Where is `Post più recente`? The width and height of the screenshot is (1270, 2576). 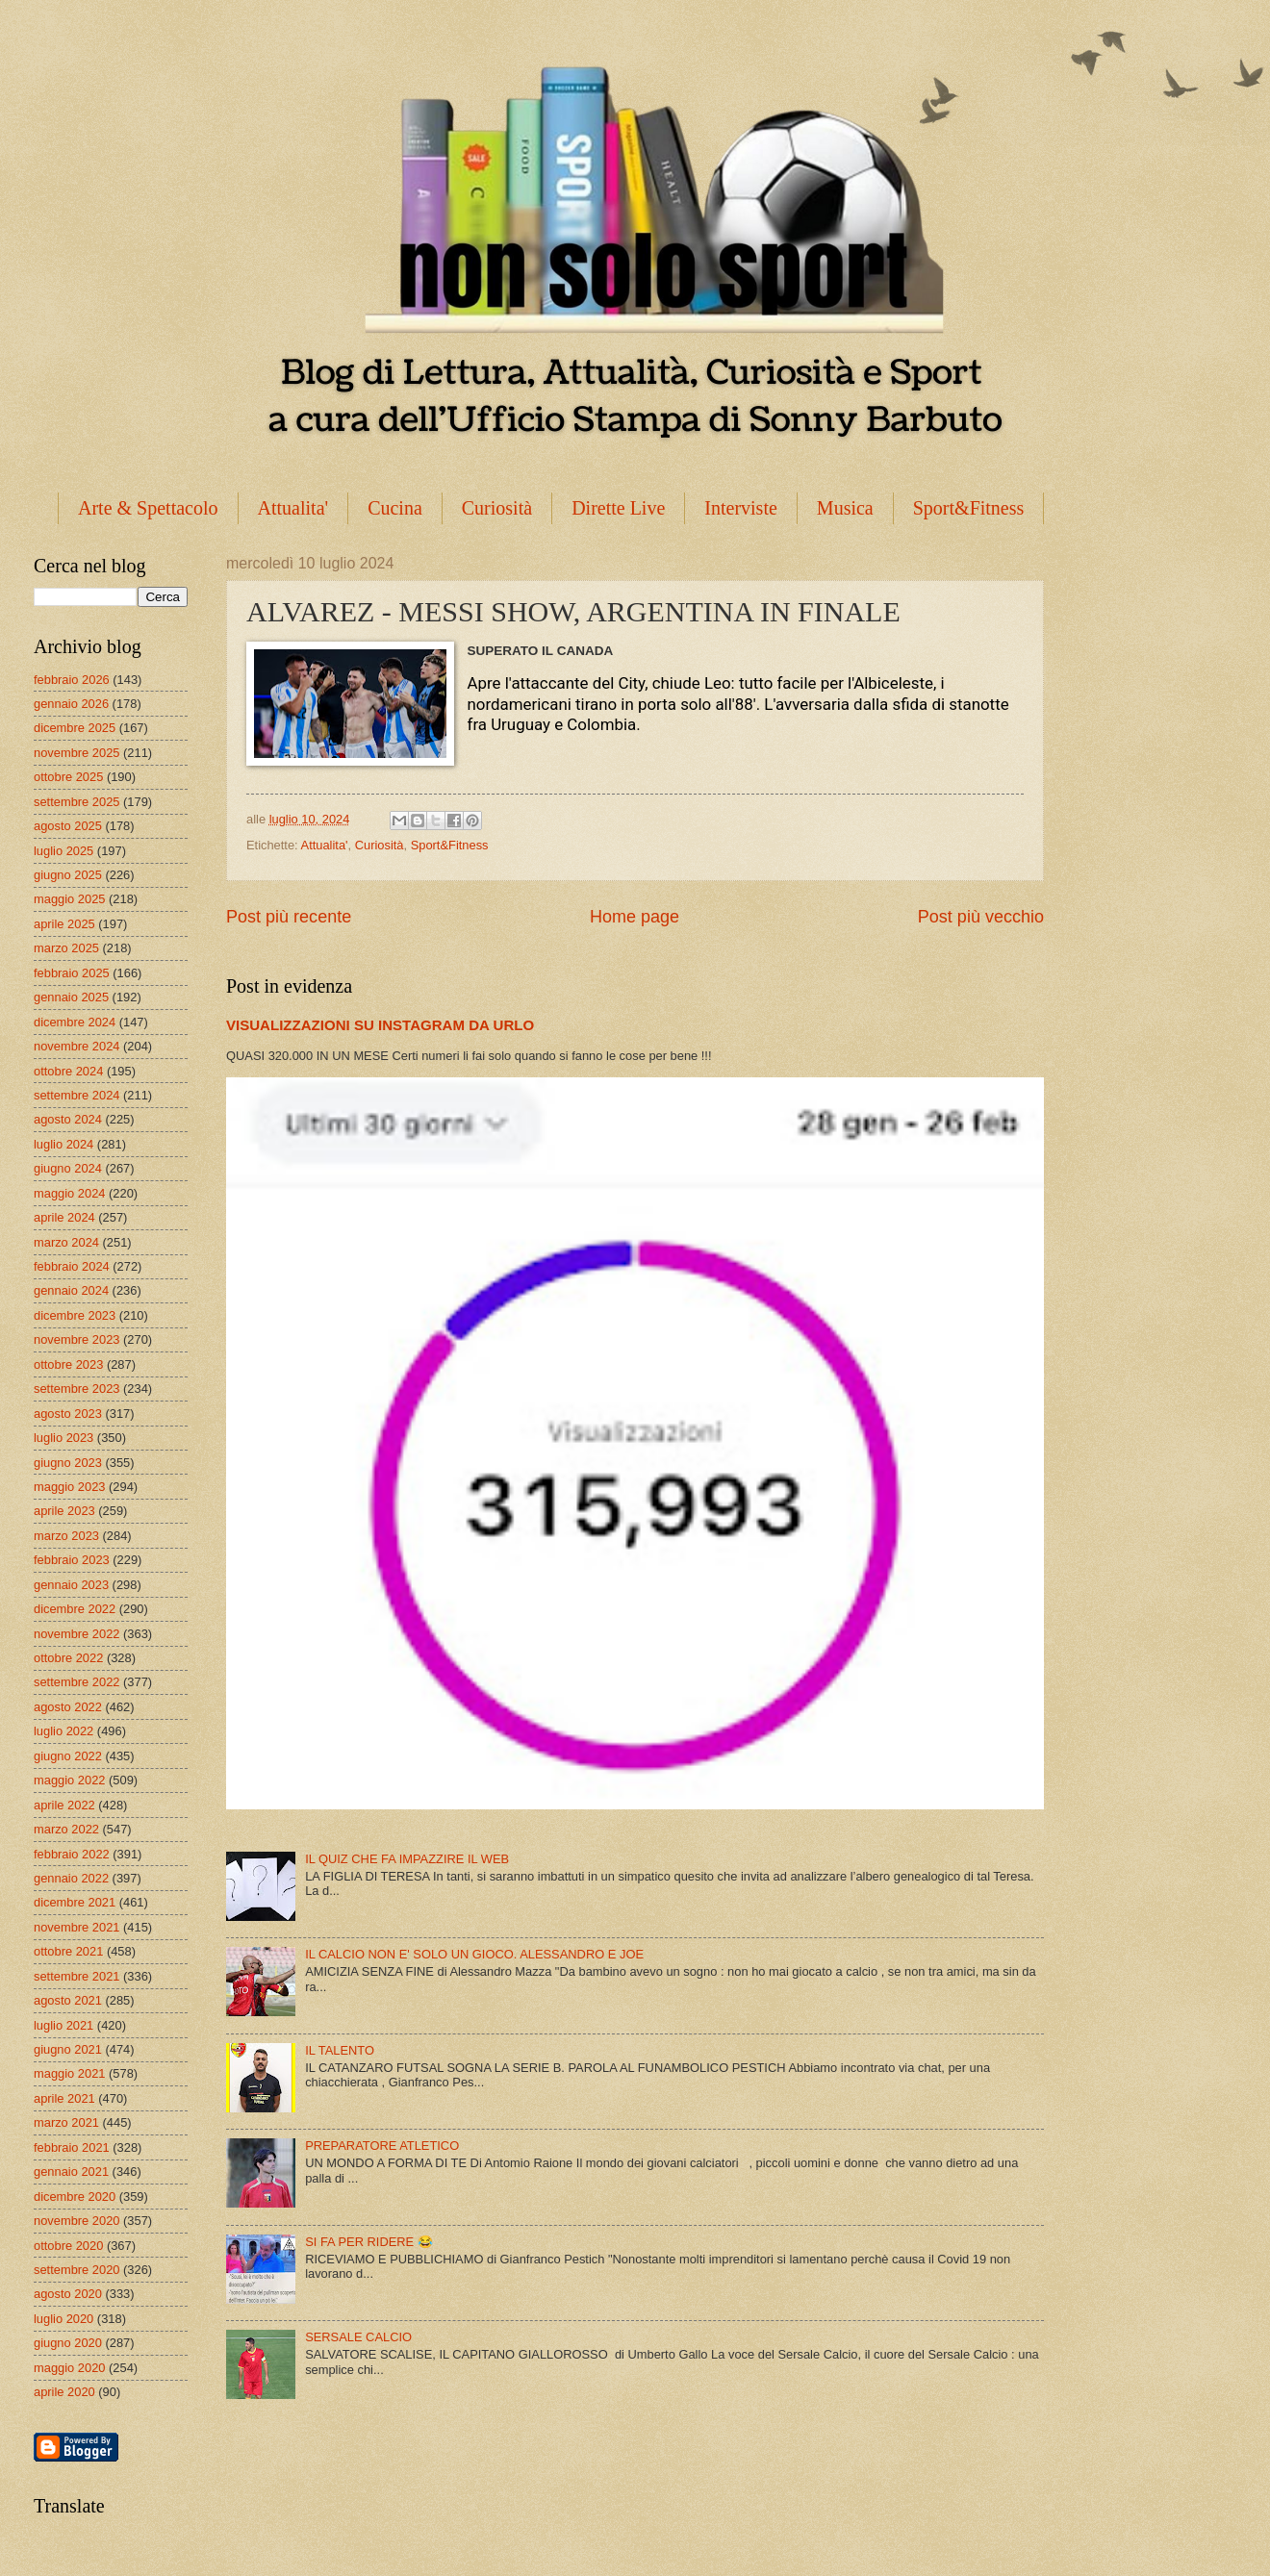
Post più recente is located at coordinates (288, 916).